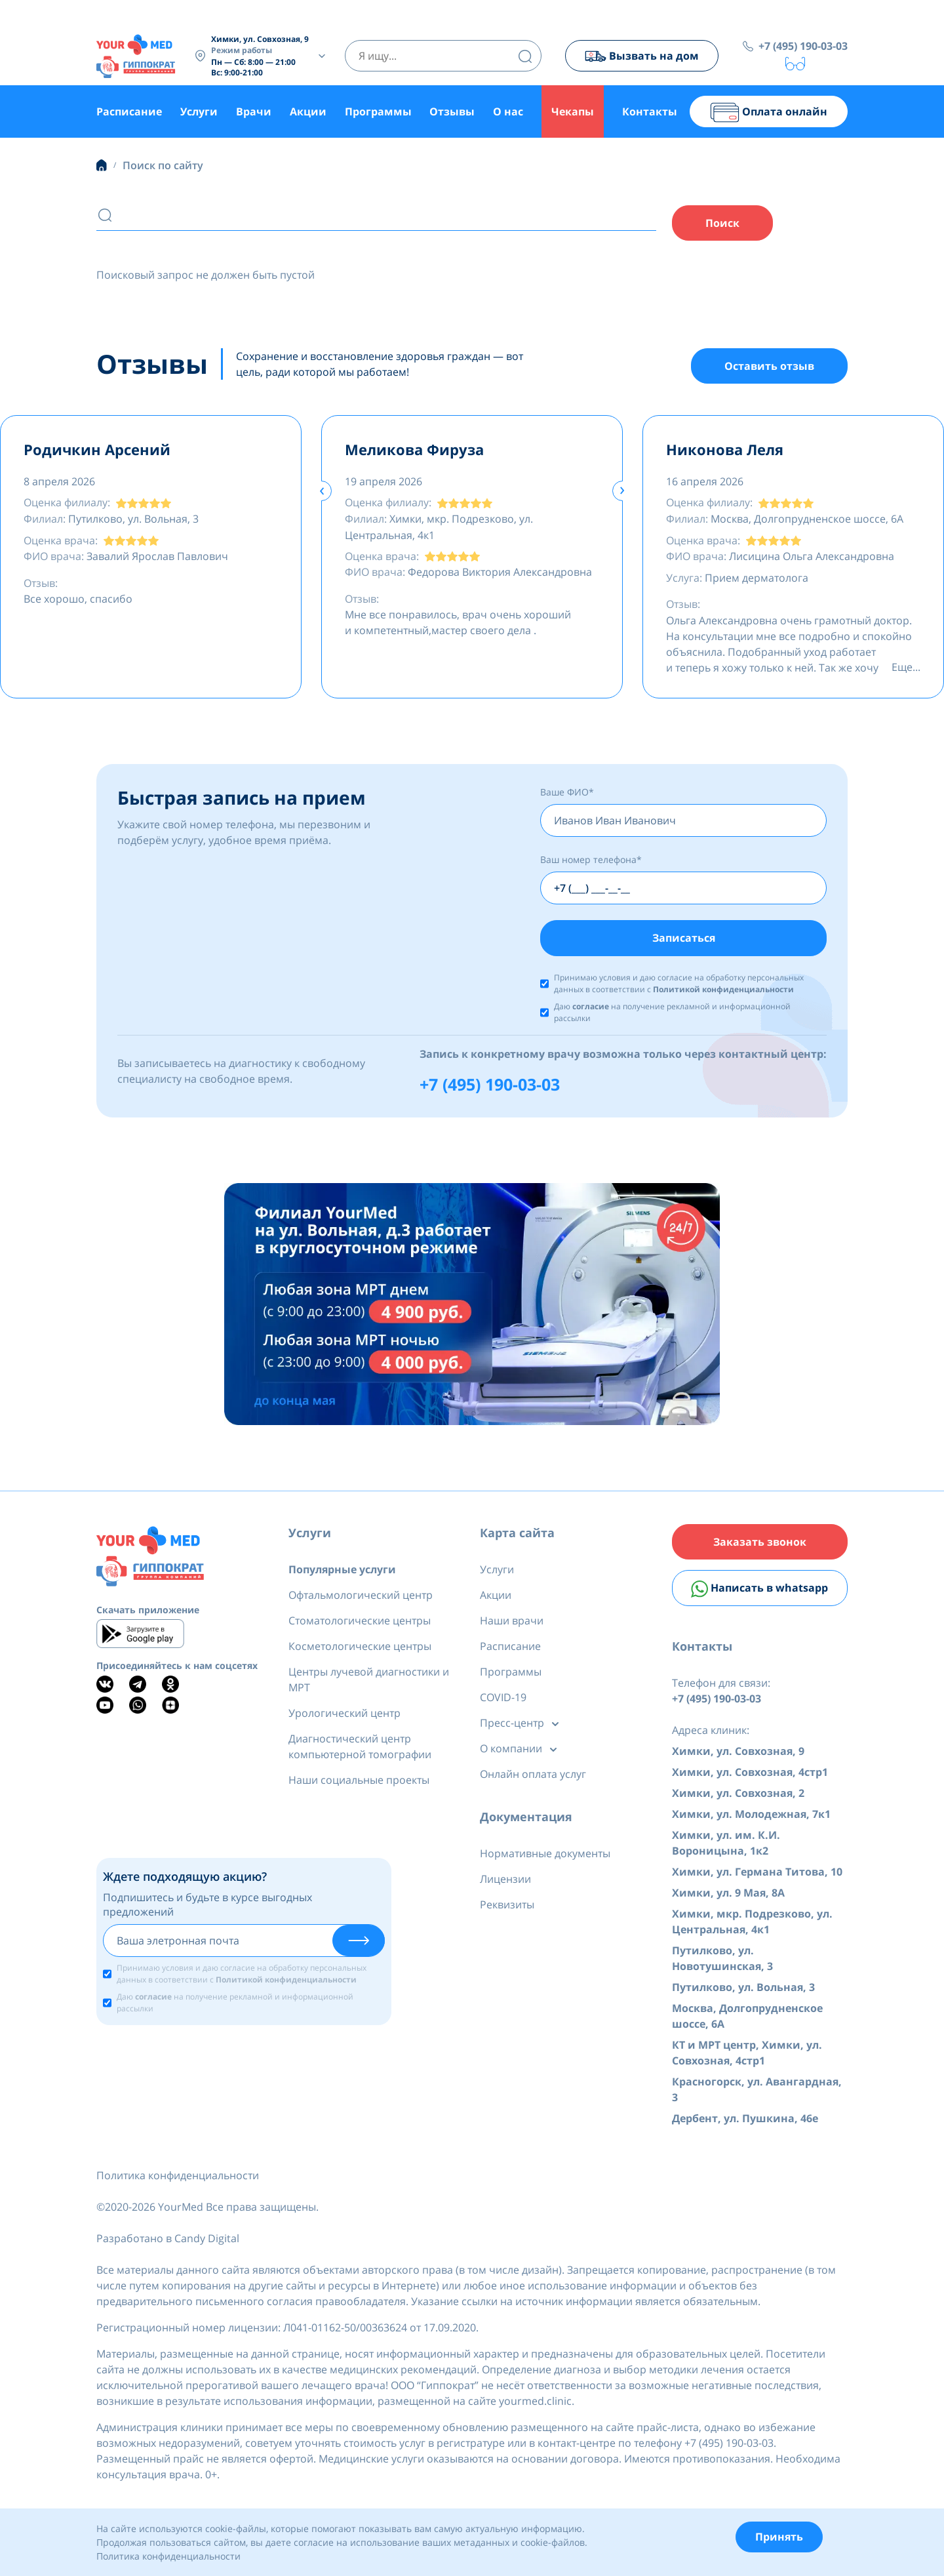 The width and height of the screenshot is (944, 2576). What do you see at coordinates (507, 1906) in the screenshot?
I see `Реквизиты` at bounding box center [507, 1906].